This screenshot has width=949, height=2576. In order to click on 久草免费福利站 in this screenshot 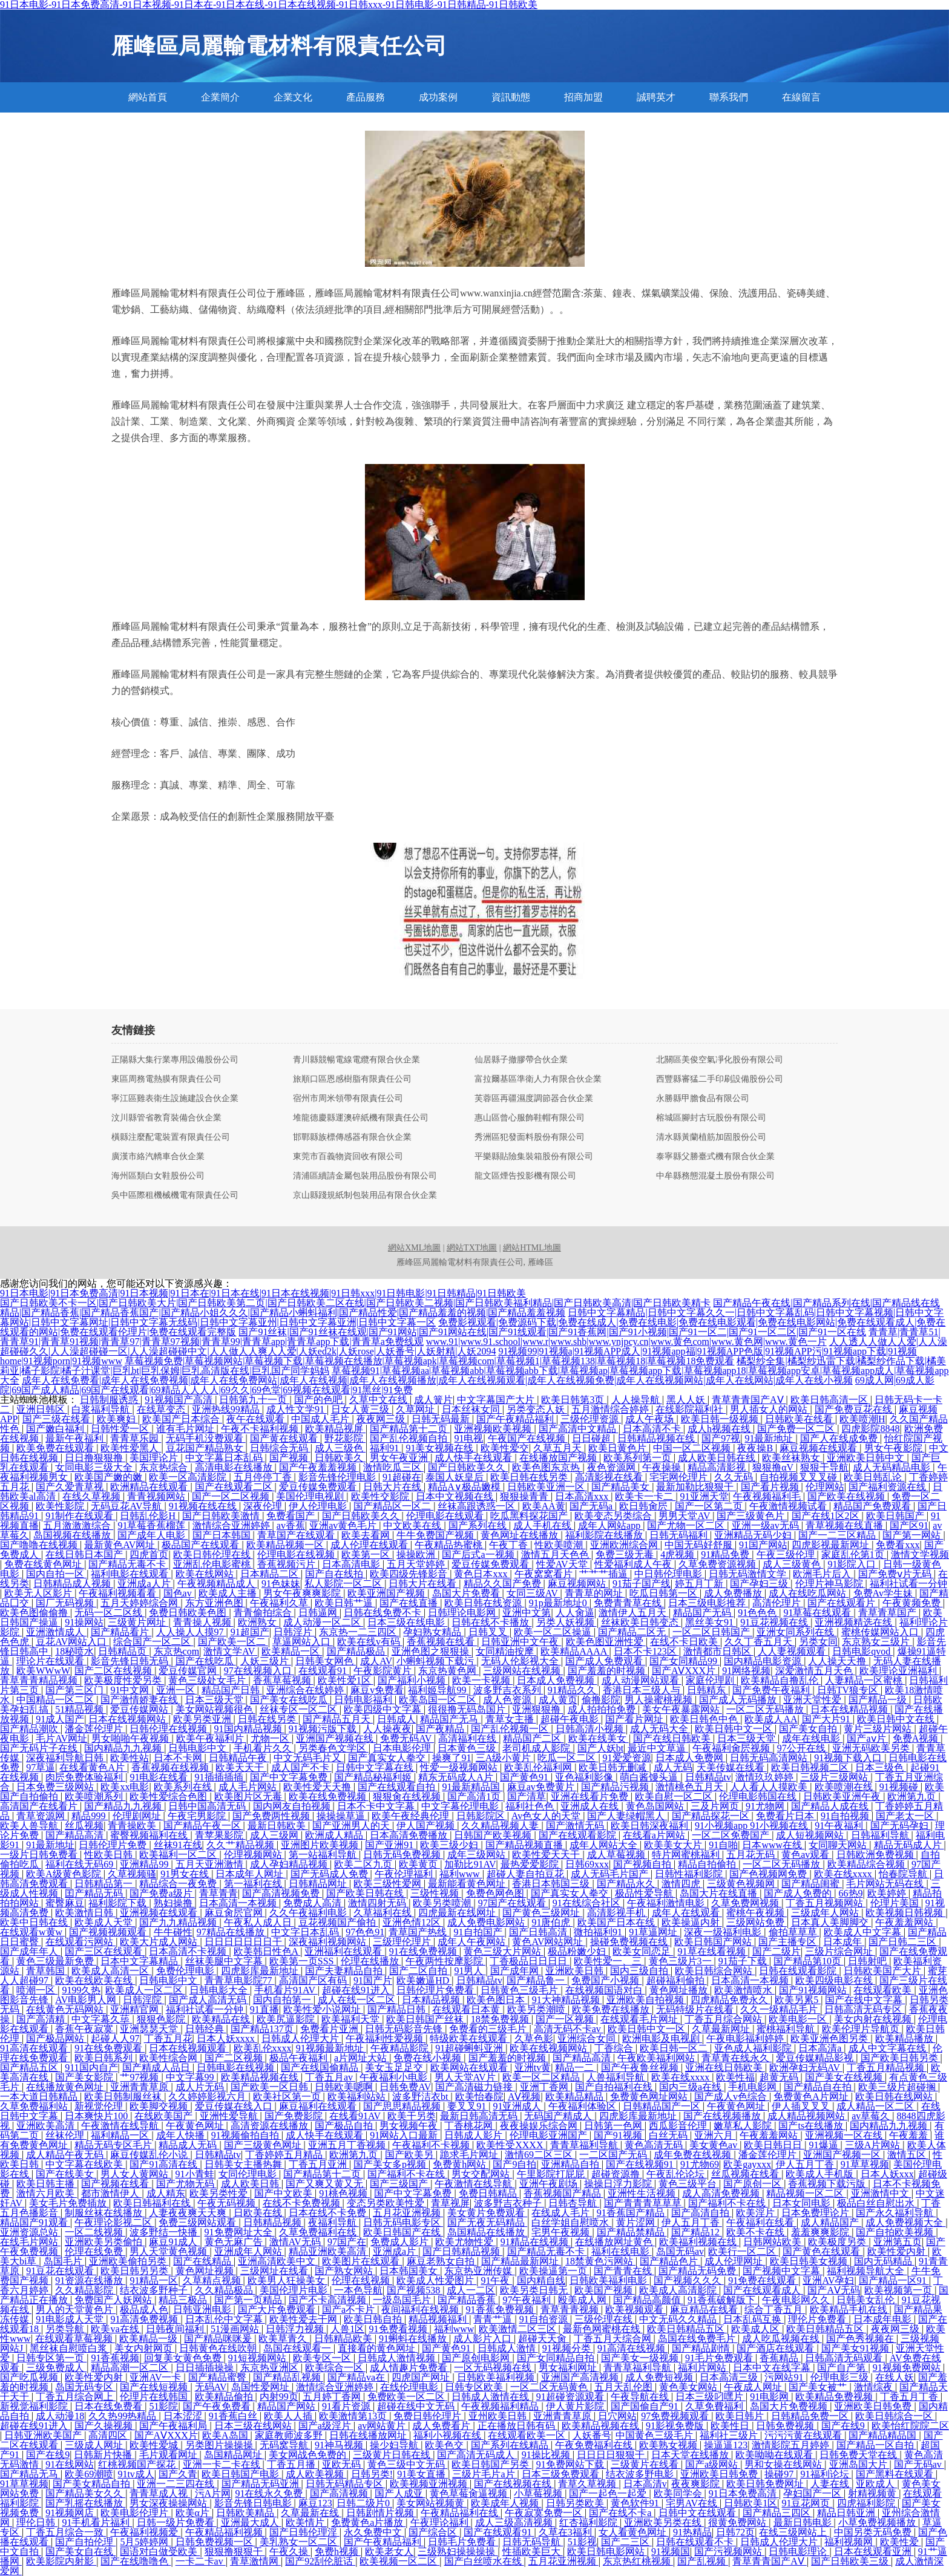, I will do `click(35, 2106)`.